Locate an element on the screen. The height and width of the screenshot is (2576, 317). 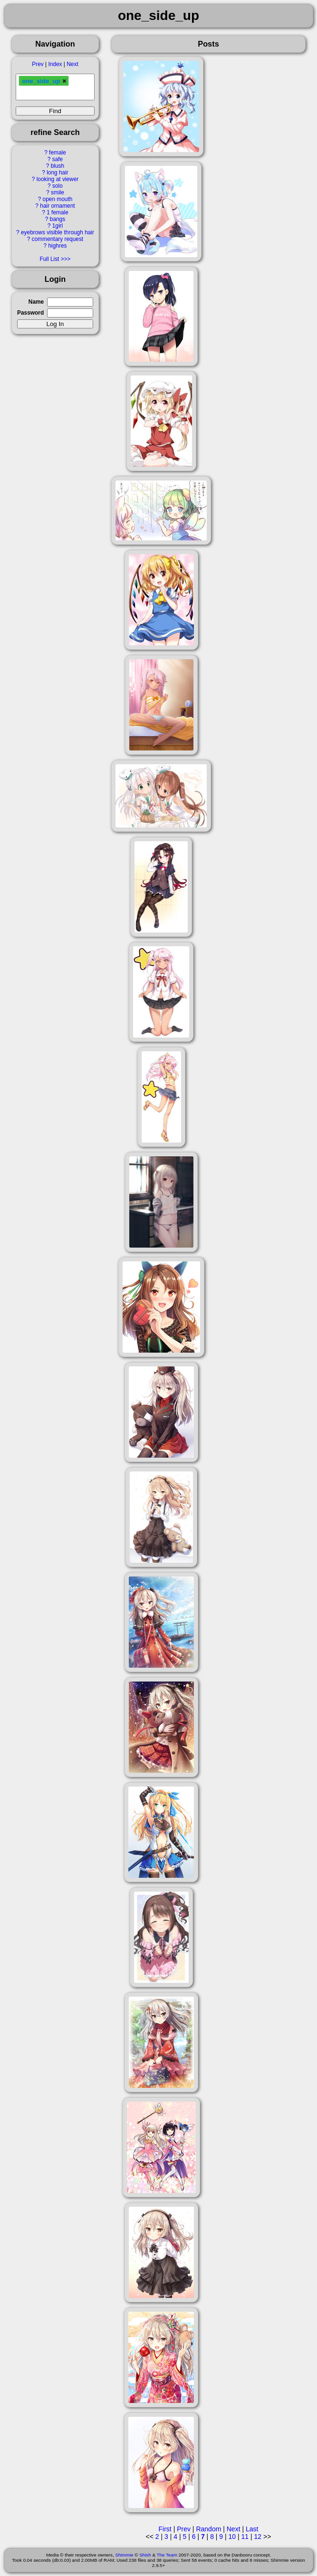
looking at viewer is located at coordinates (58, 179).